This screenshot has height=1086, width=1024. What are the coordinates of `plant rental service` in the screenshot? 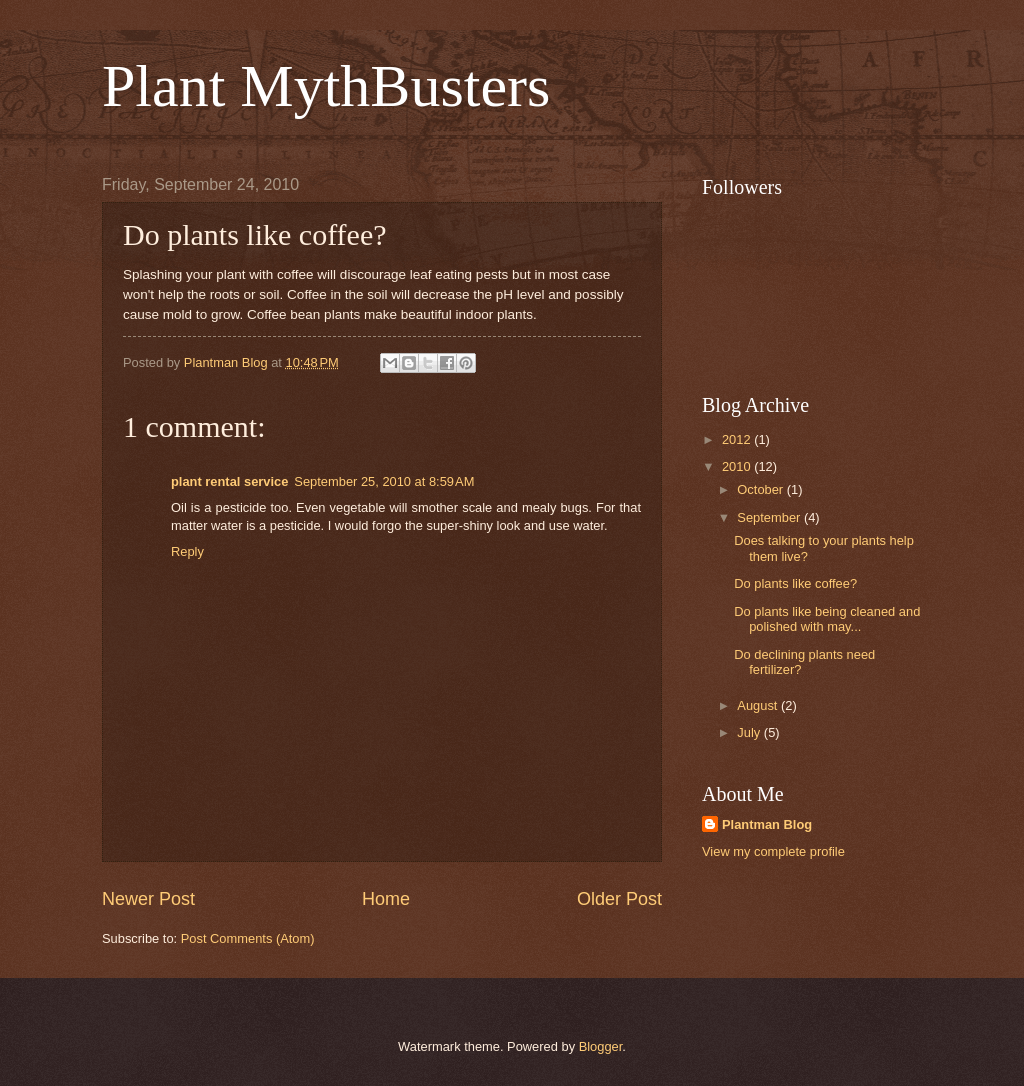 It's located at (229, 481).